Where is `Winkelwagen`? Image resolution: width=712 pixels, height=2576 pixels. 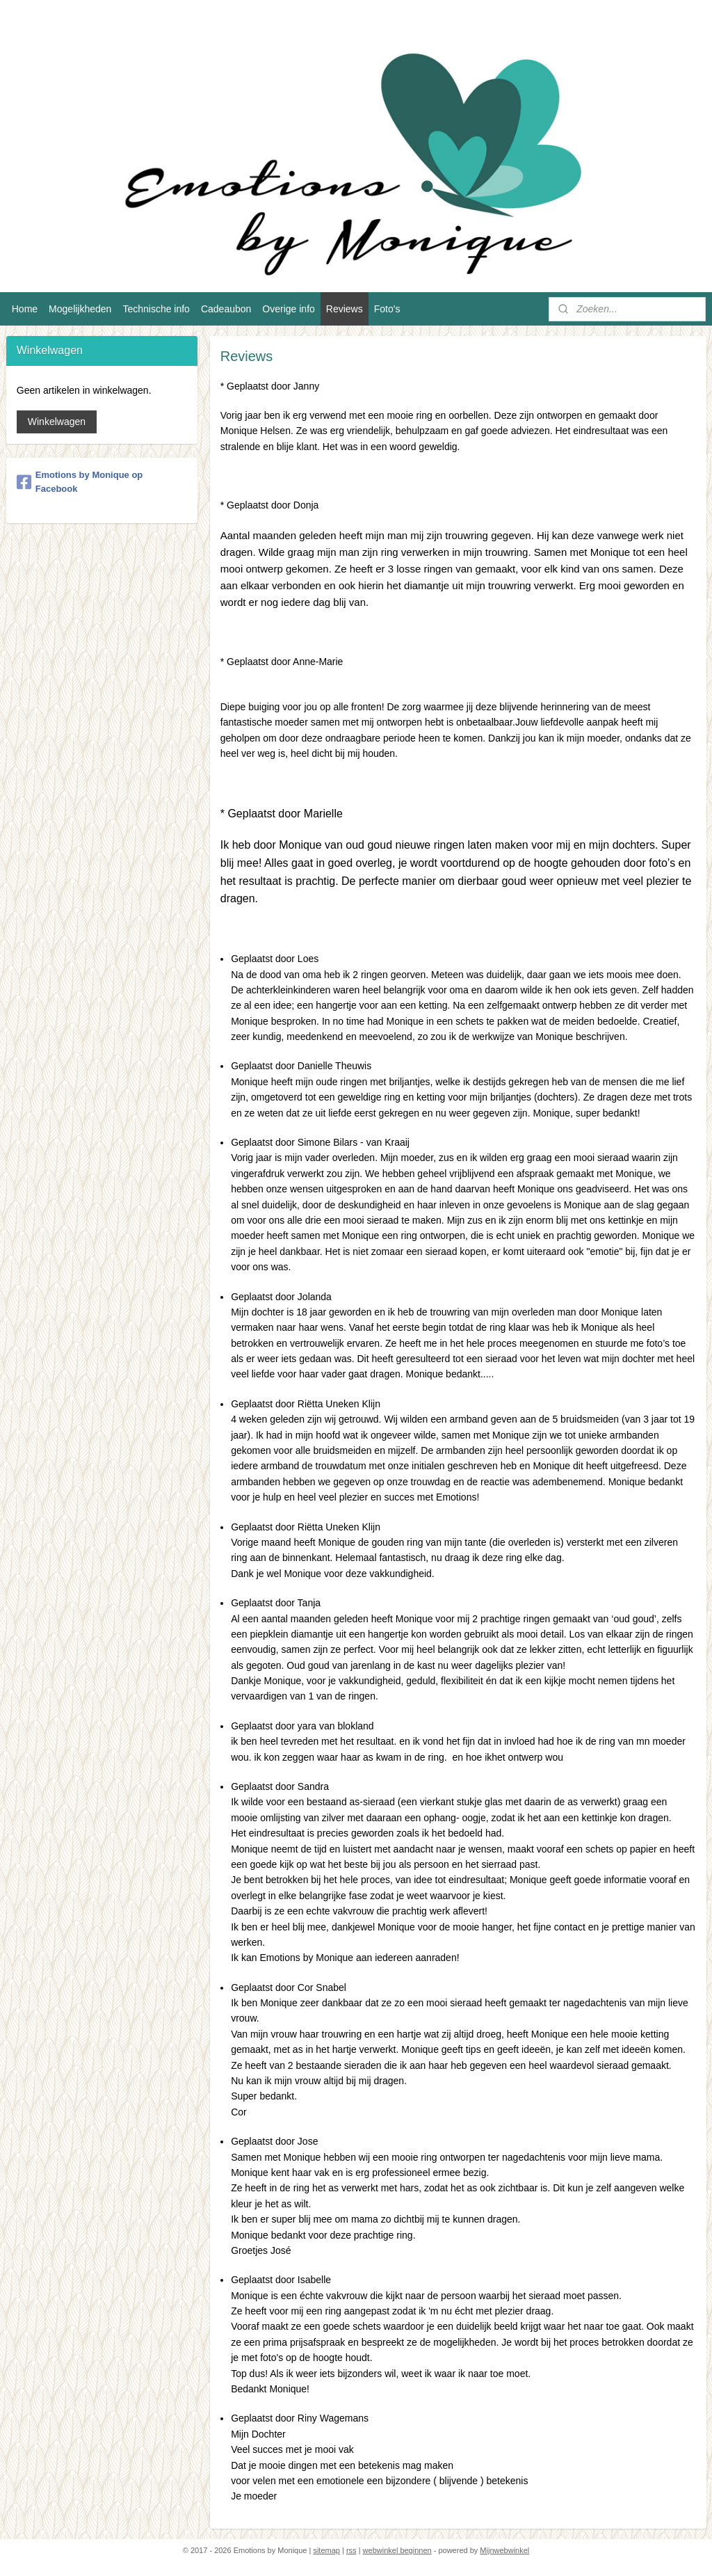
Winkelwagen is located at coordinates (57, 421).